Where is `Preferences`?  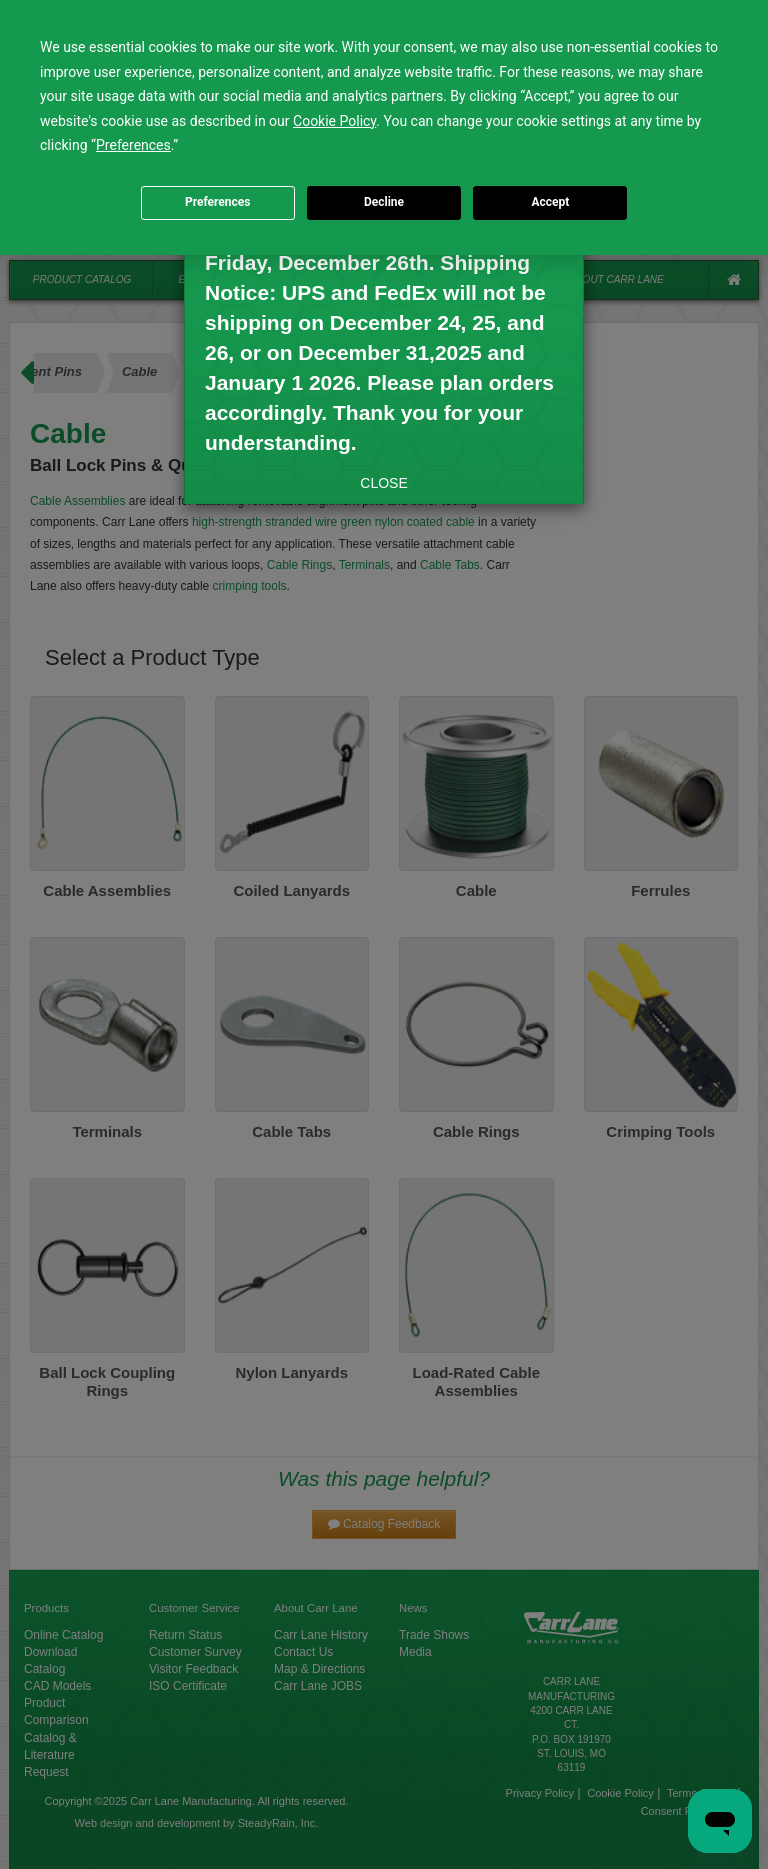
Preferences is located at coordinates (218, 202).